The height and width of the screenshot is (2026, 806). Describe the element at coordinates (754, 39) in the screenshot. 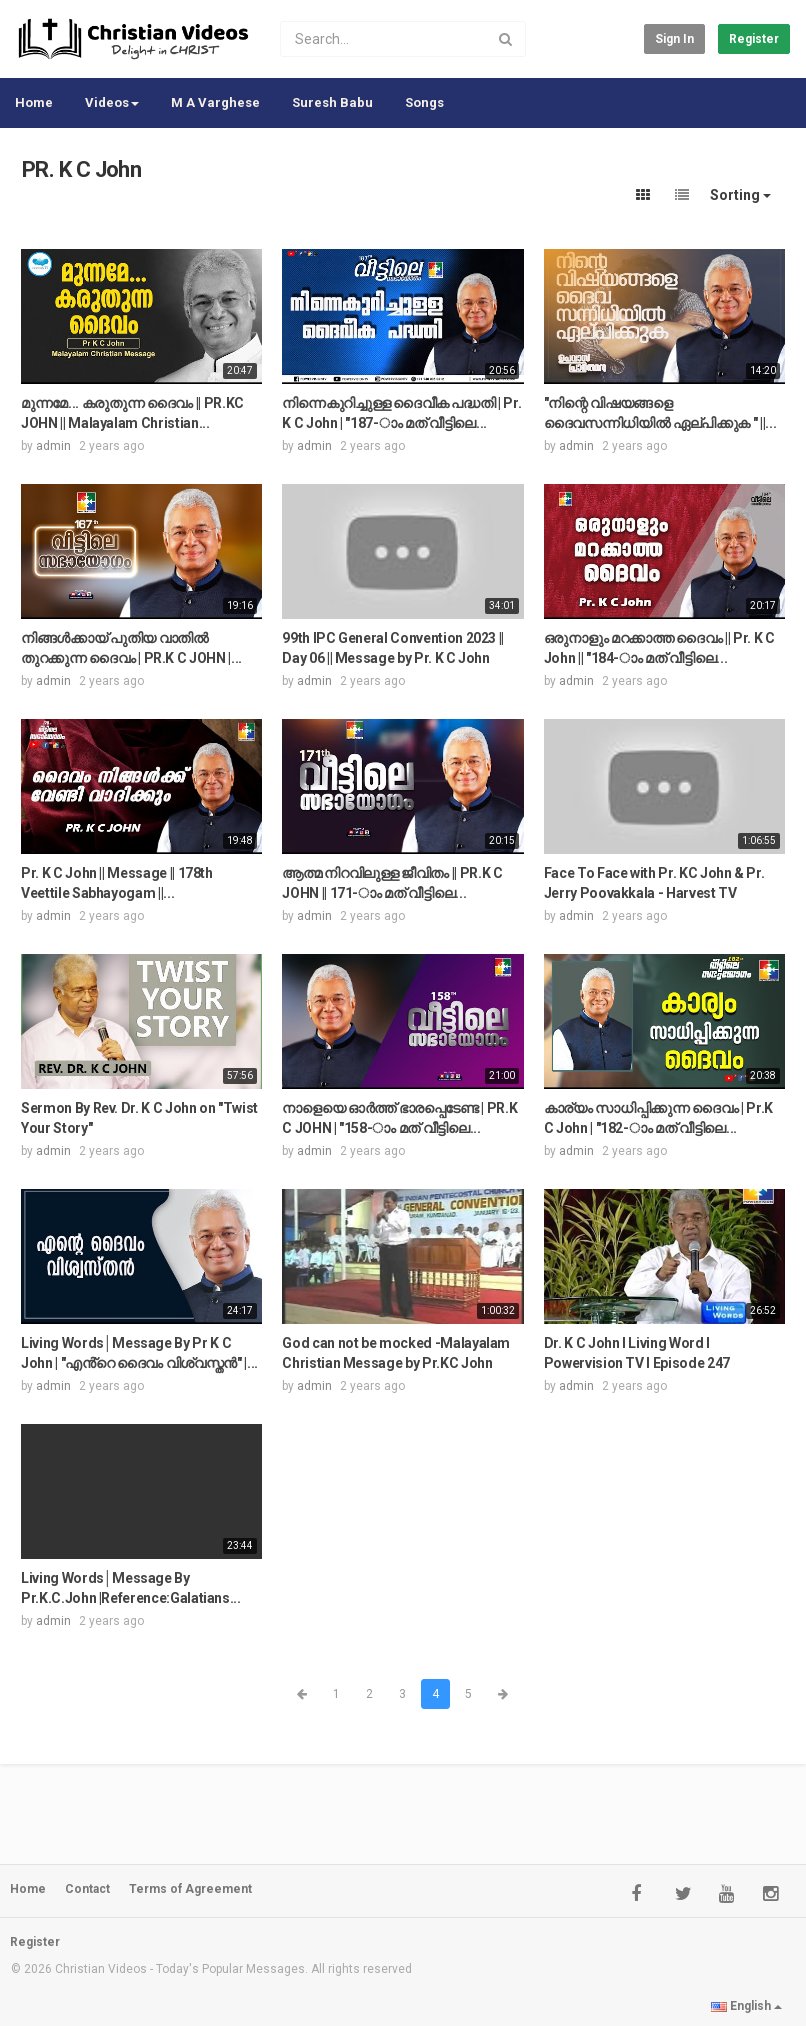

I see `Register` at that location.